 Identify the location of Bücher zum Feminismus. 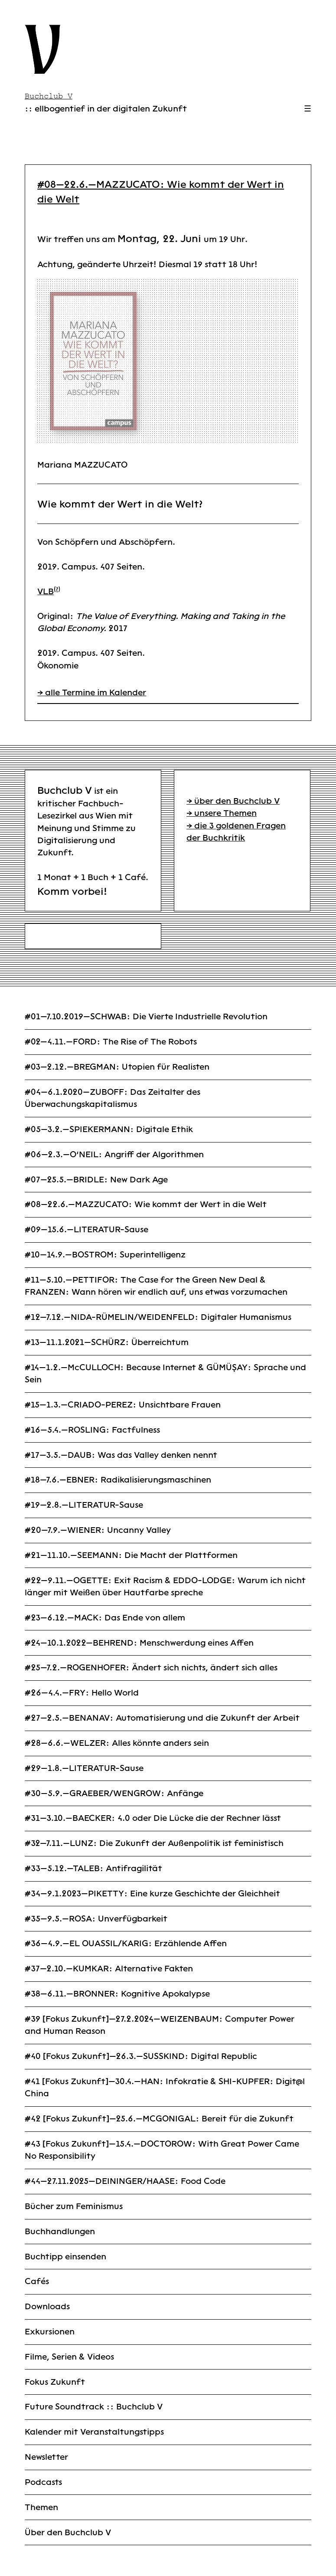
(74, 2206).